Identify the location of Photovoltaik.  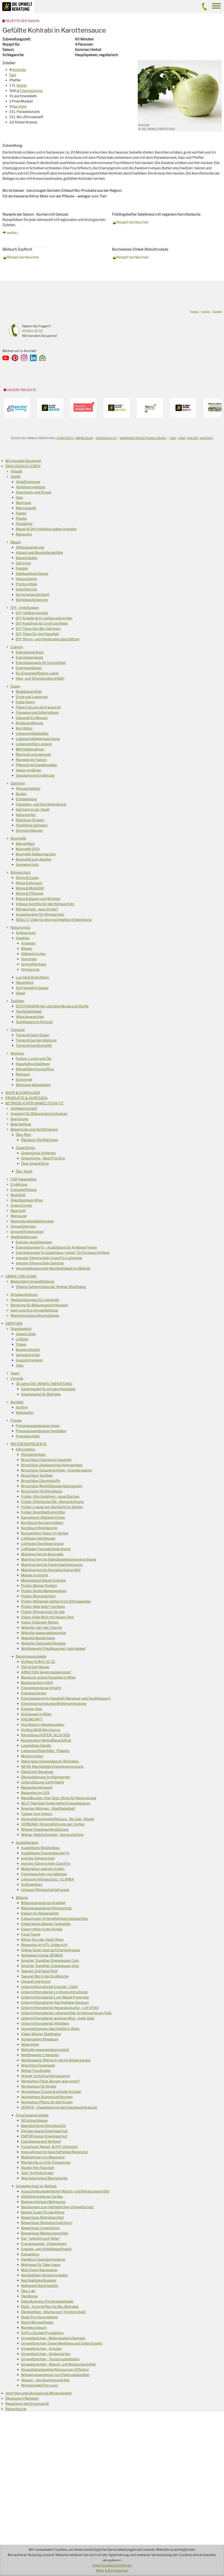
(26, 746).